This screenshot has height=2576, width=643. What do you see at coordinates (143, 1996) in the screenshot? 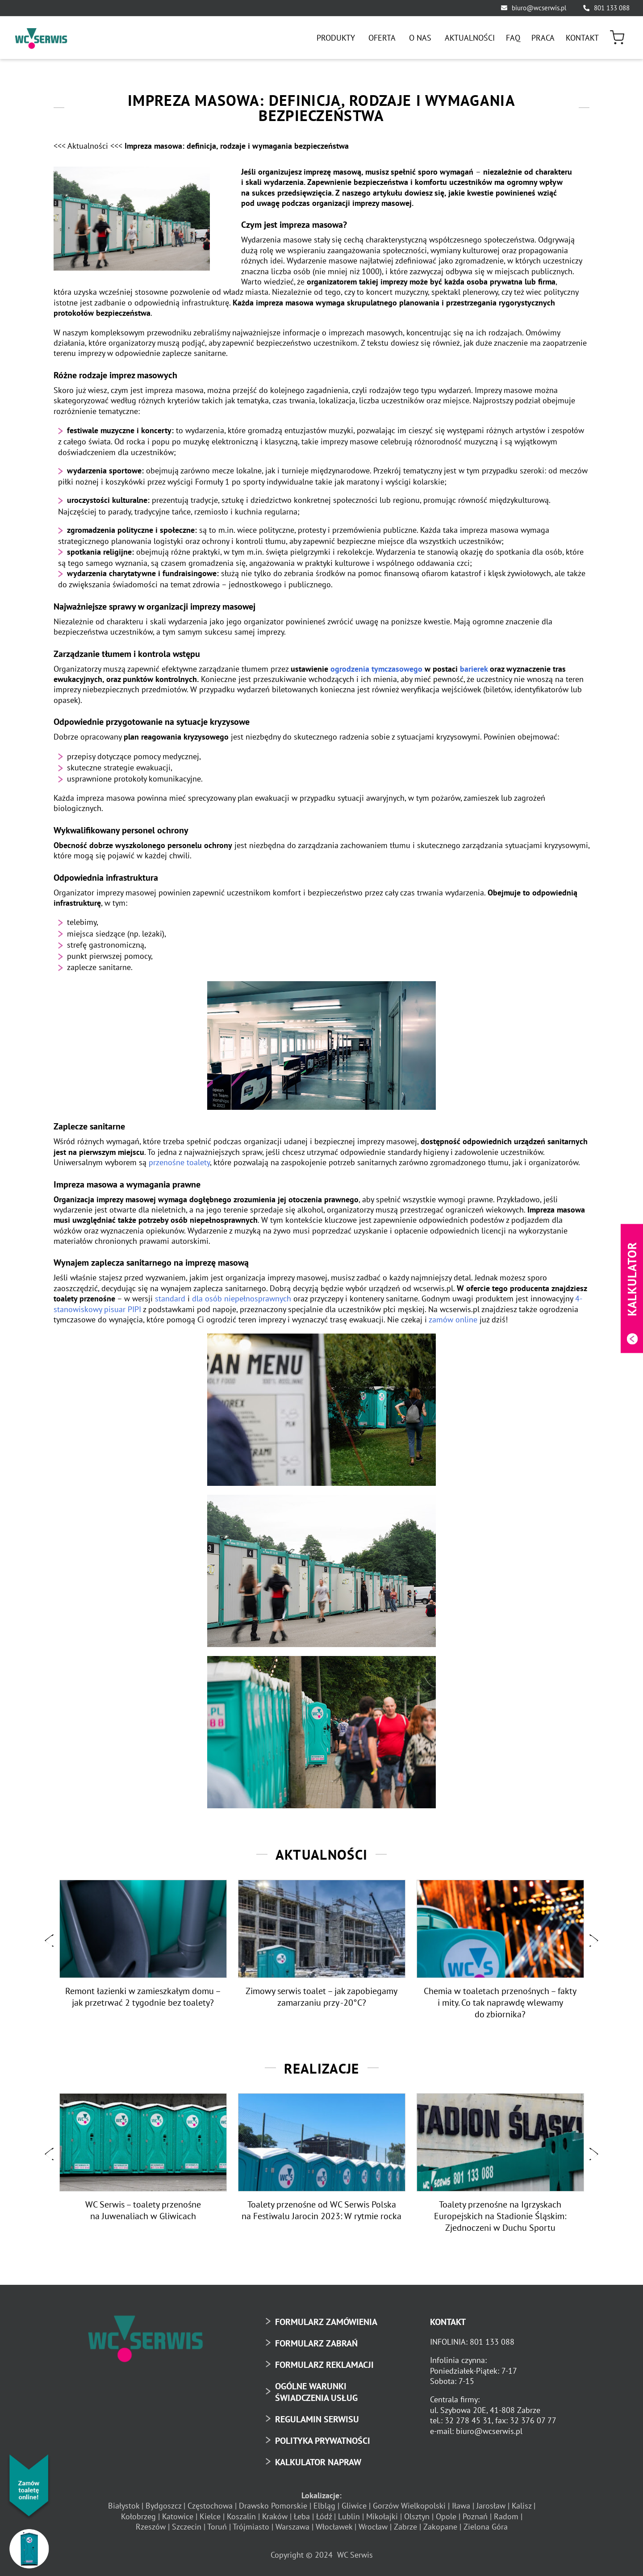
I see `Remont łazienki w zamieszkałym domu – jak przetrwać 2 tygodnie bez toalety?` at bounding box center [143, 1996].